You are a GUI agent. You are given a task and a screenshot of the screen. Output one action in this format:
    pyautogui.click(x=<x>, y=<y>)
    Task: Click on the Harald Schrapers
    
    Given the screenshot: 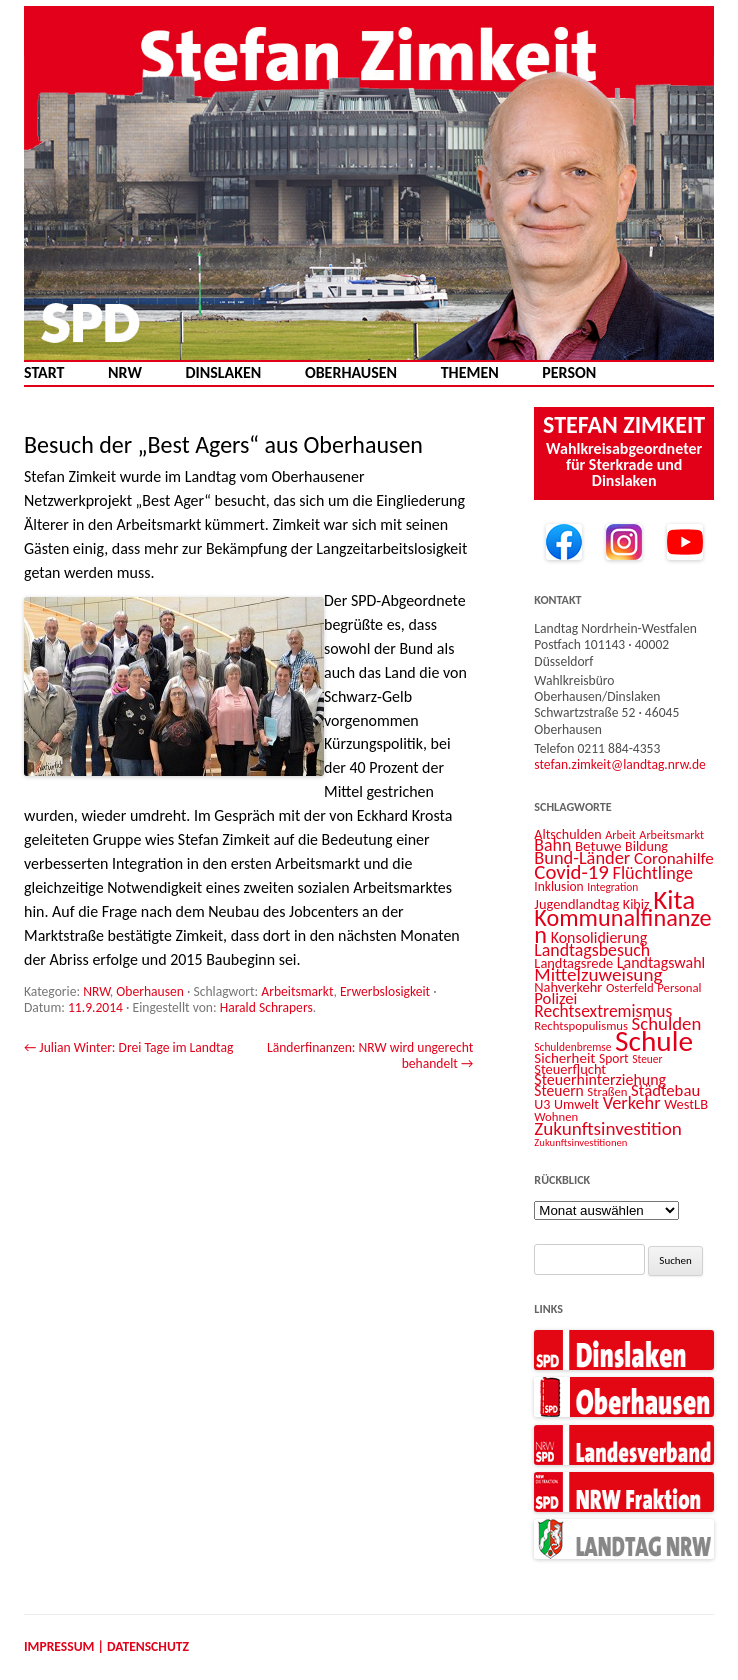 What is the action you would take?
    pyautogui.click(x=266, y=1007)
    